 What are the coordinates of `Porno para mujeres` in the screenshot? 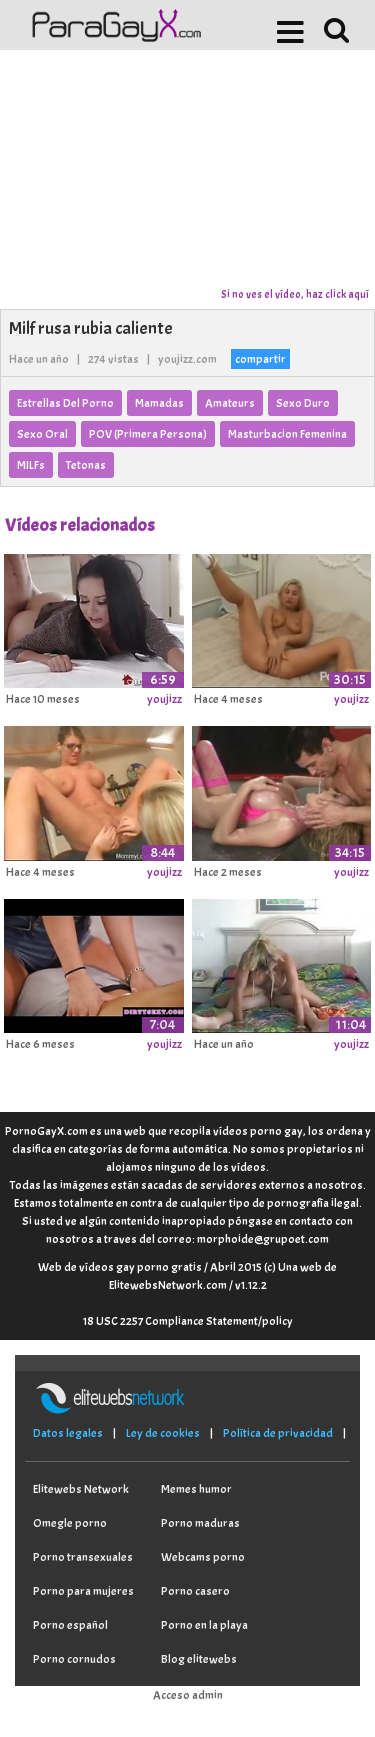 It's located at (83, 1591).